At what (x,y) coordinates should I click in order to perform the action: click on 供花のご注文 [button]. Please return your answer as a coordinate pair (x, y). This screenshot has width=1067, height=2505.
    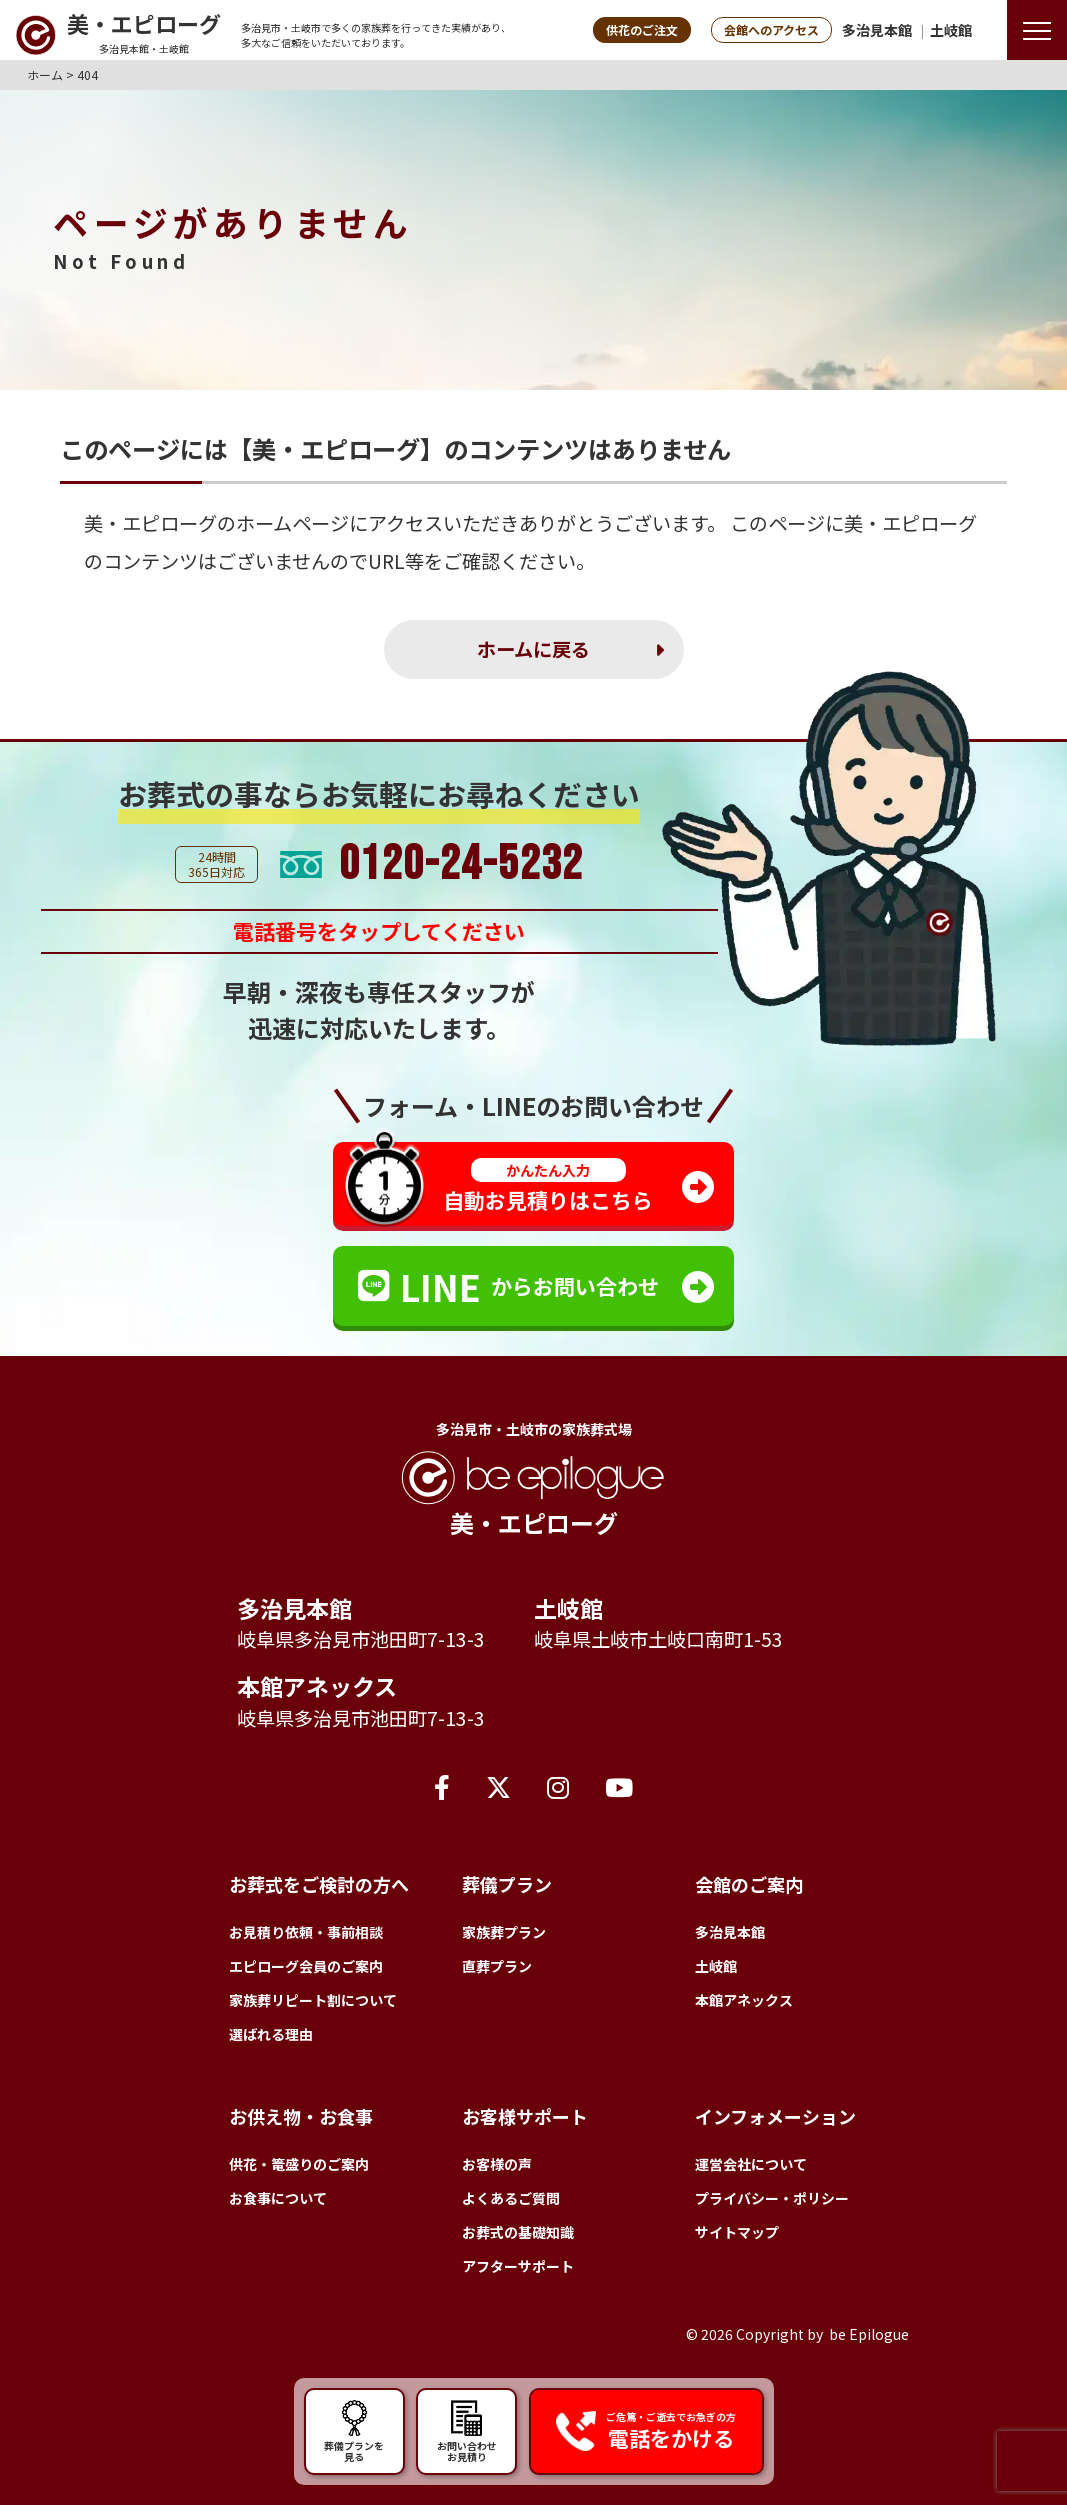
    Looking at the image, I should click on (642, 29).